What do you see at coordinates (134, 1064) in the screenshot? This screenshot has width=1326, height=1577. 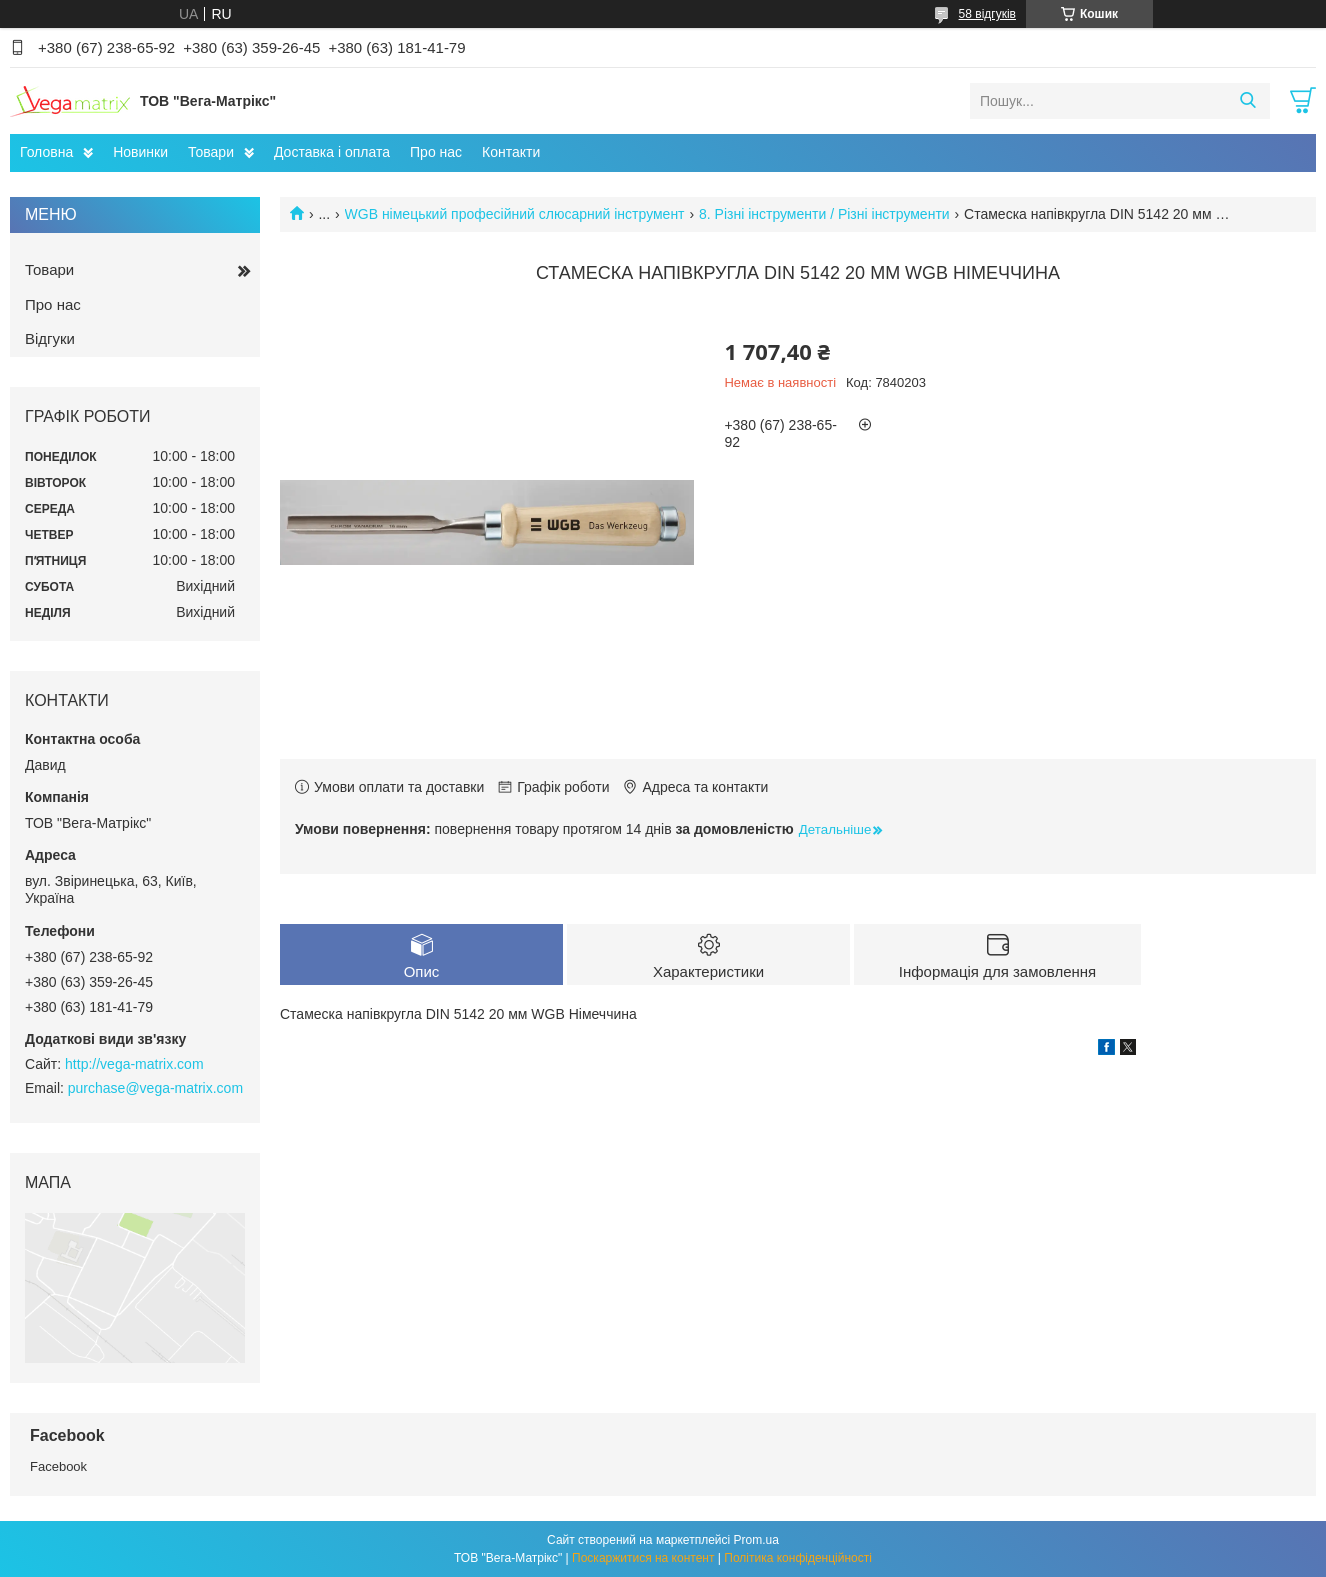 I see `http://vega-matrix.com` at bounding box center [134, 1064].